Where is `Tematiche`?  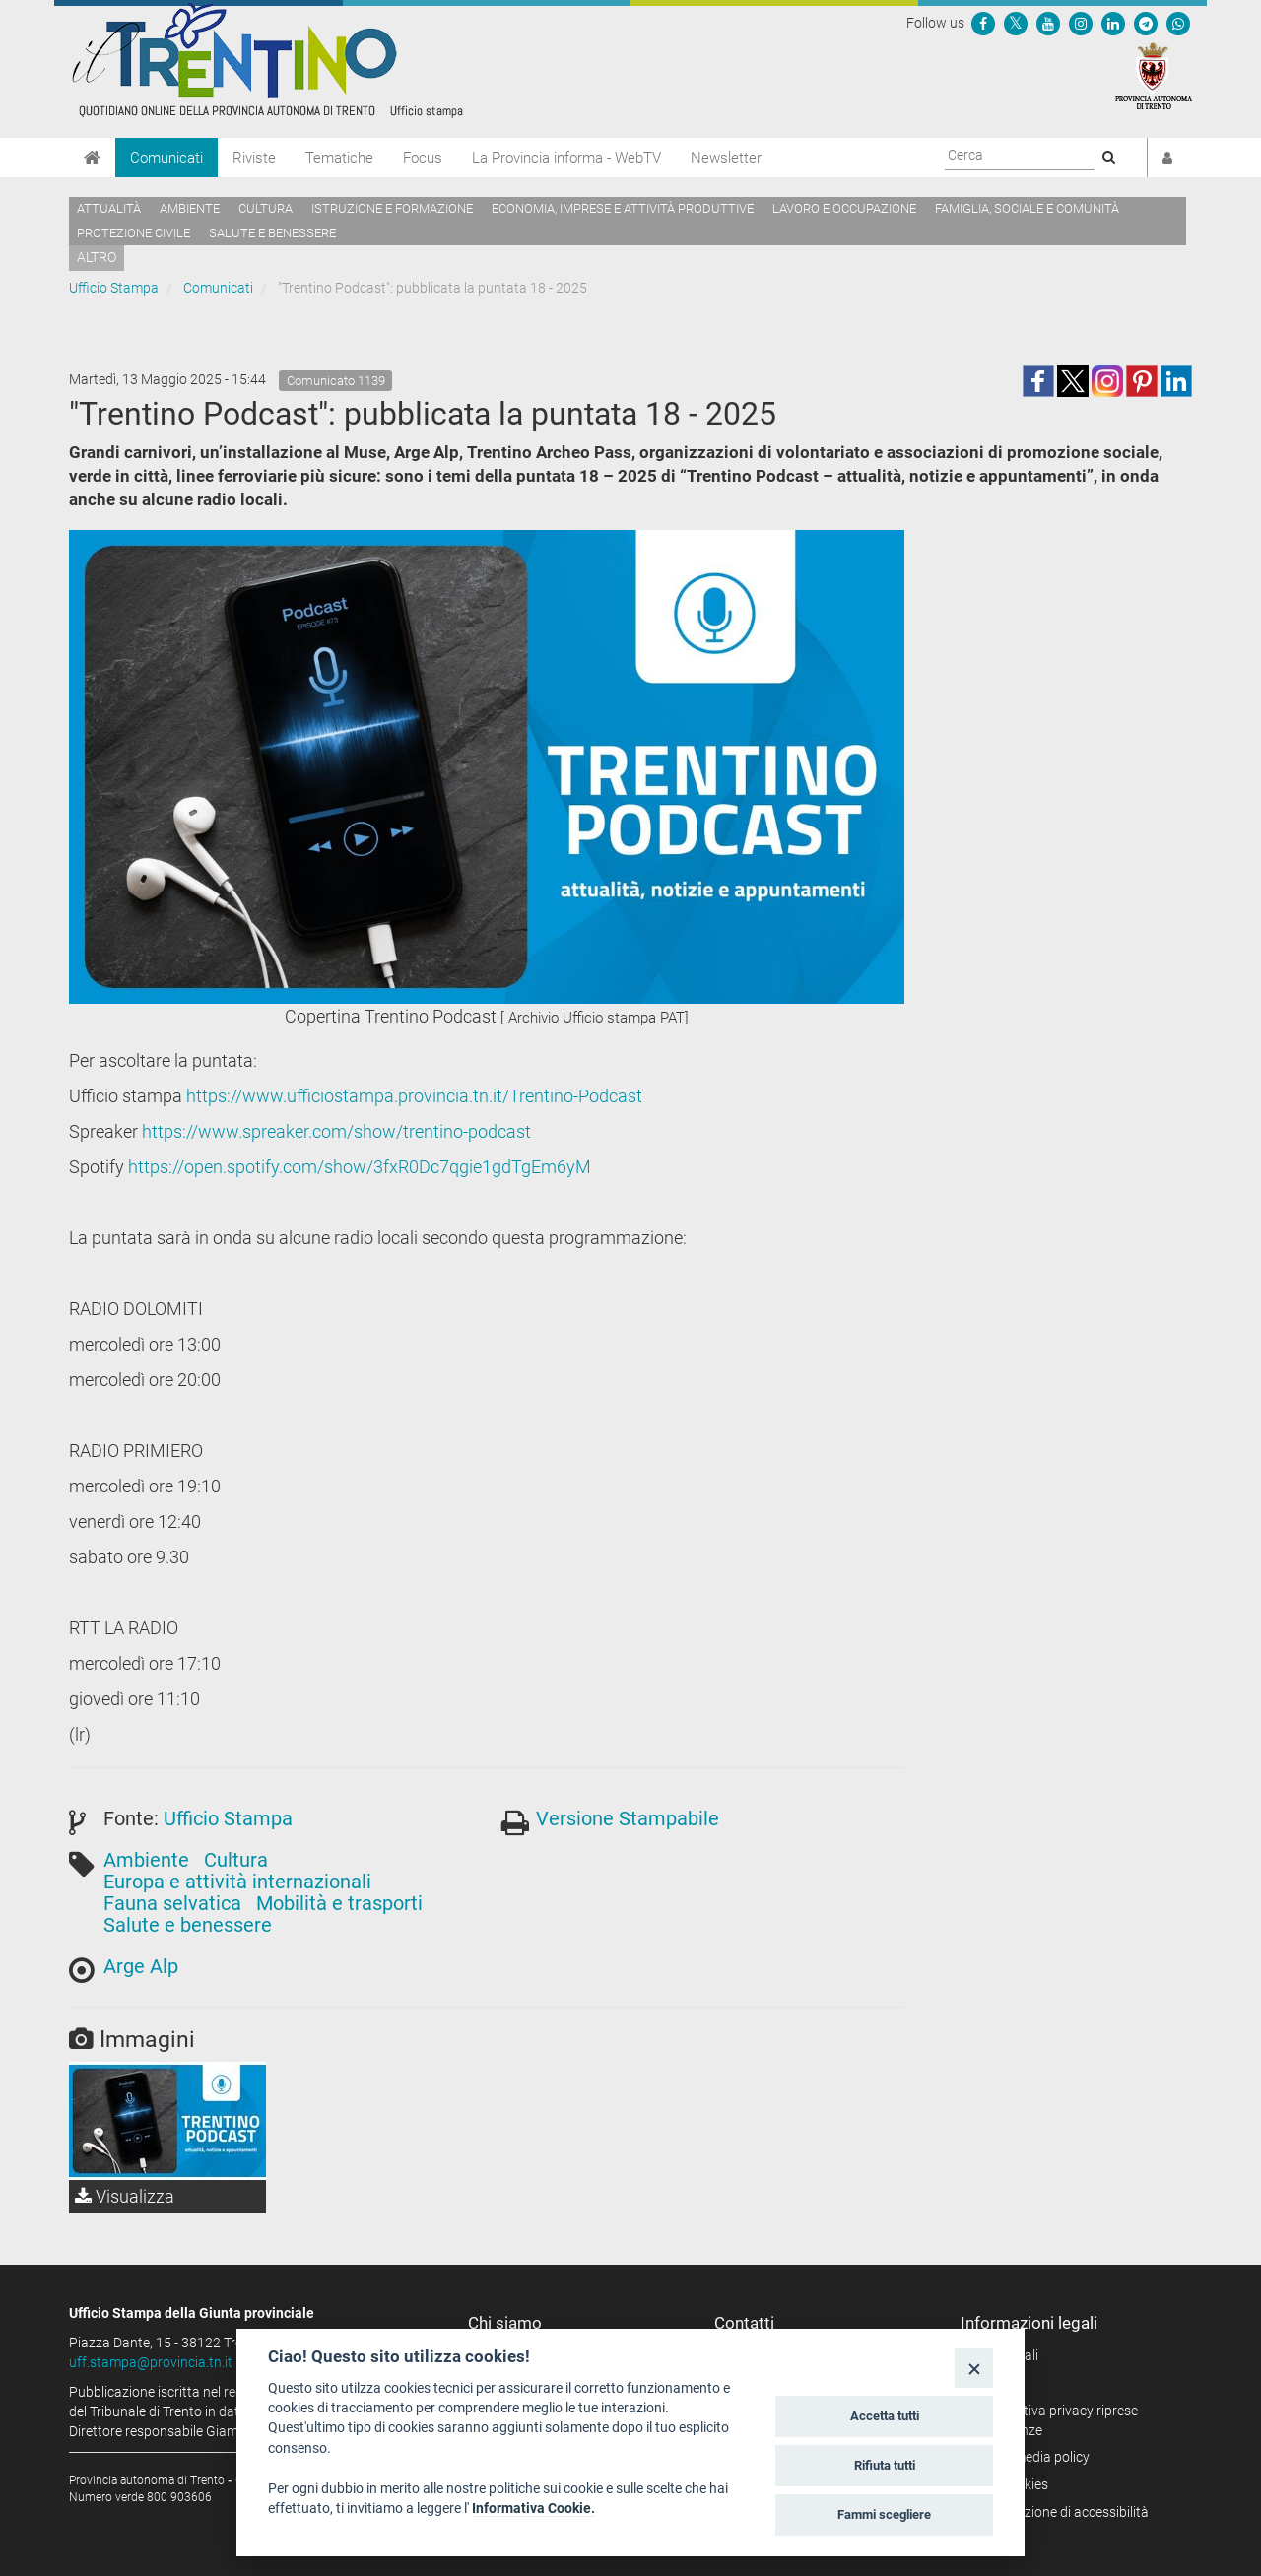 Tematiche is located at coordinates (339, 157).